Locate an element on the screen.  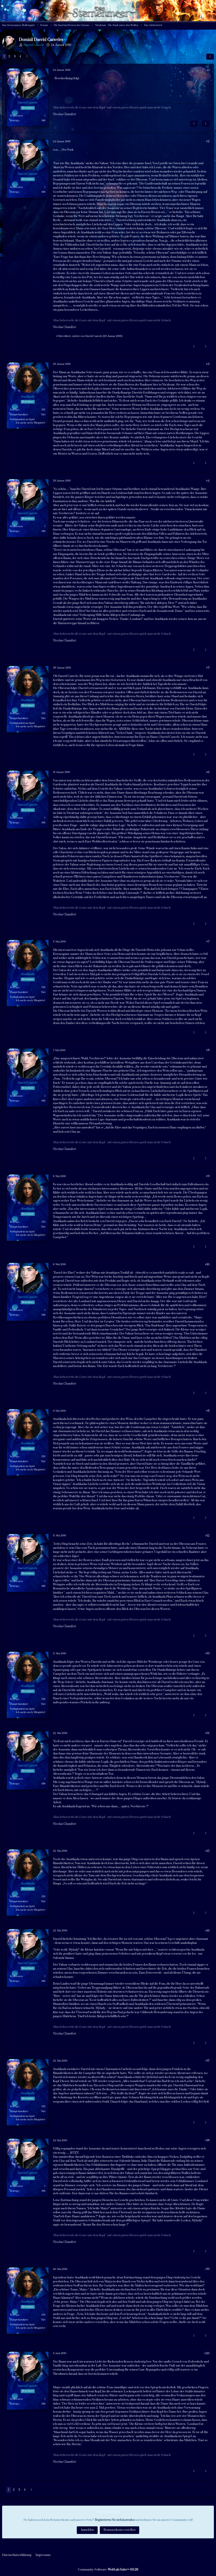
1 [Seite 1] is located at coordinates (4, 56).